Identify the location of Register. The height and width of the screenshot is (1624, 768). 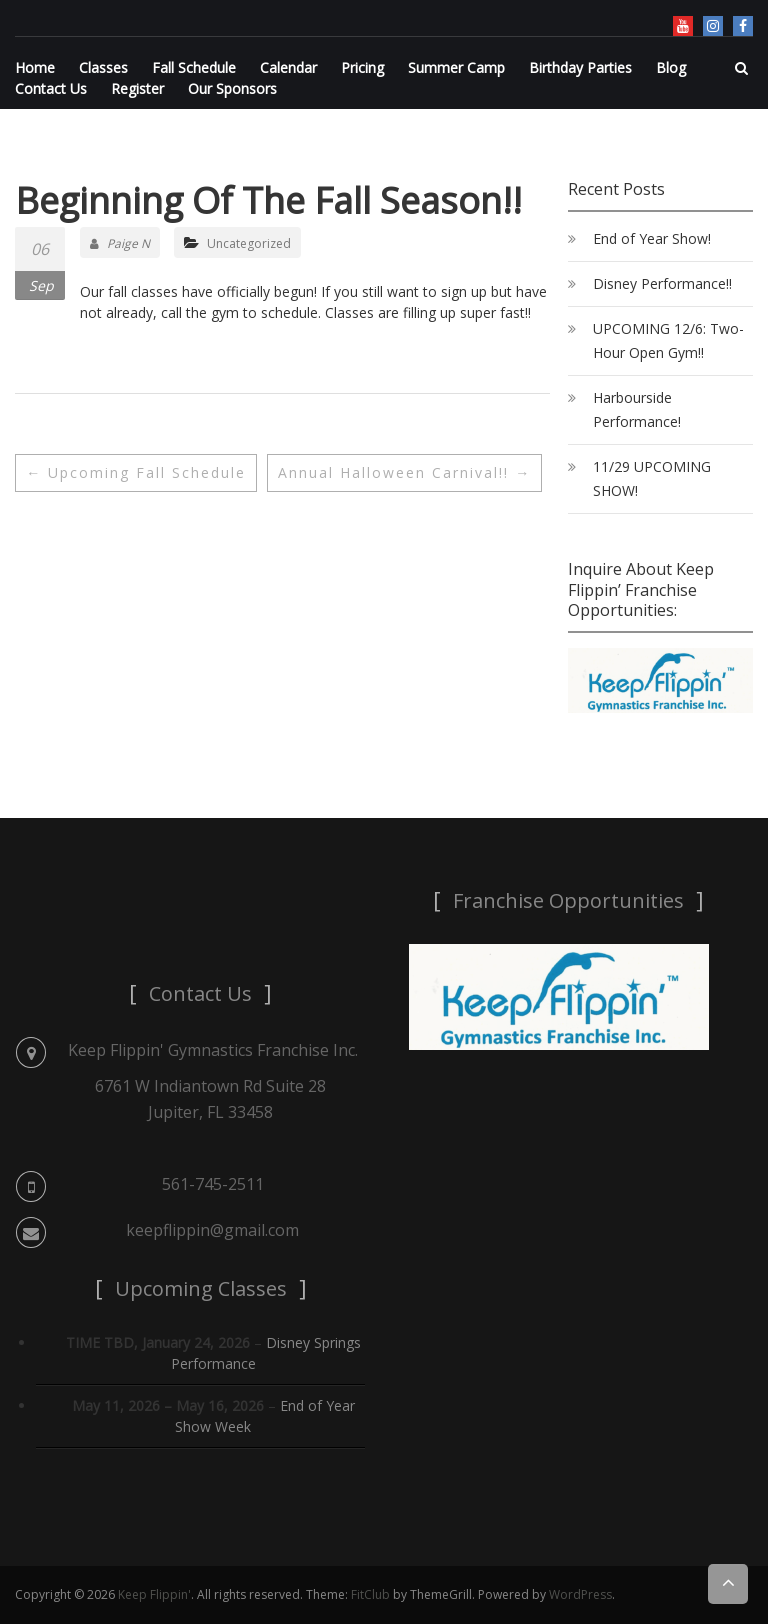
(137, 88).